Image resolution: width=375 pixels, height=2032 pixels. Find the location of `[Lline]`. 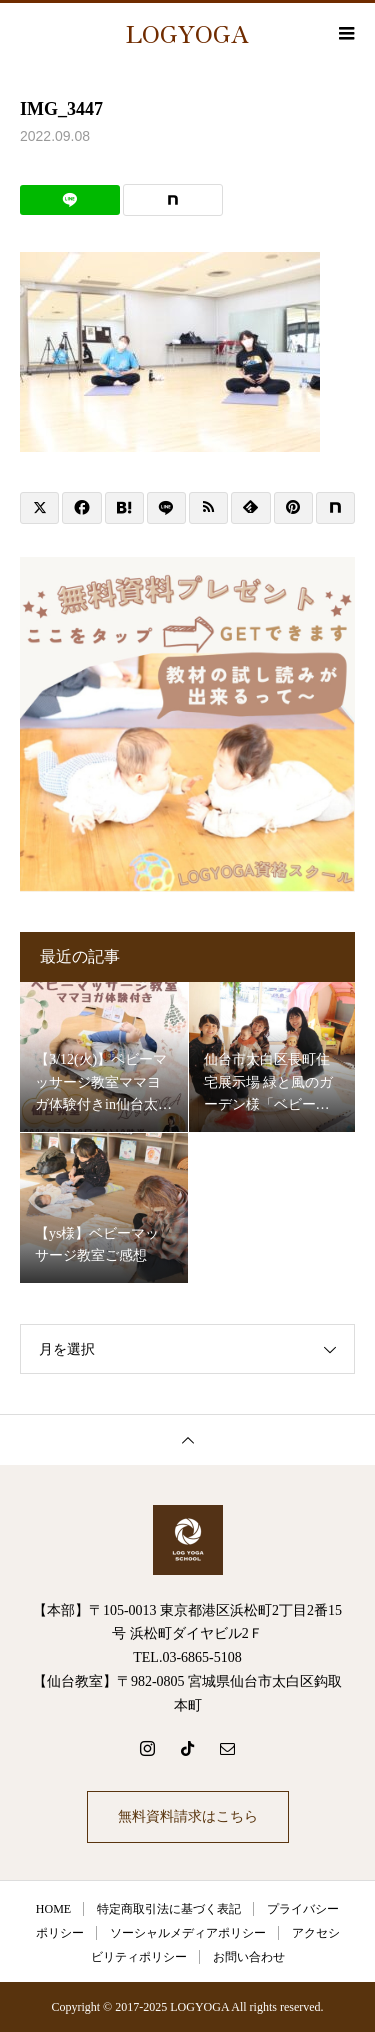

[Lline] is located at coordinates (70, 200).